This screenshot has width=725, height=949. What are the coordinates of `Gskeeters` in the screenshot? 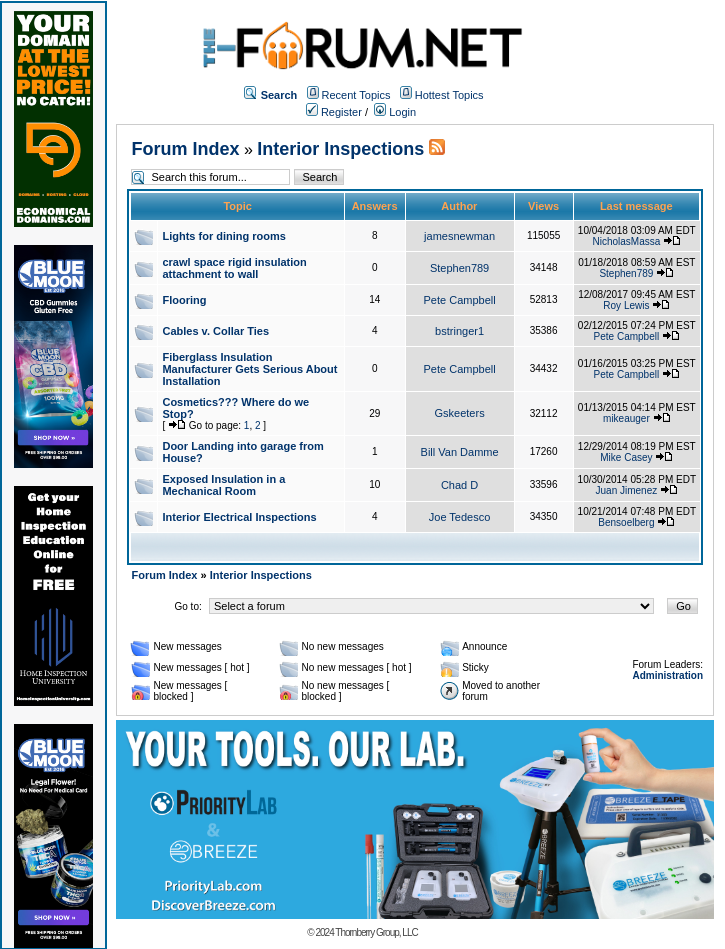 It's located at (460, 413).